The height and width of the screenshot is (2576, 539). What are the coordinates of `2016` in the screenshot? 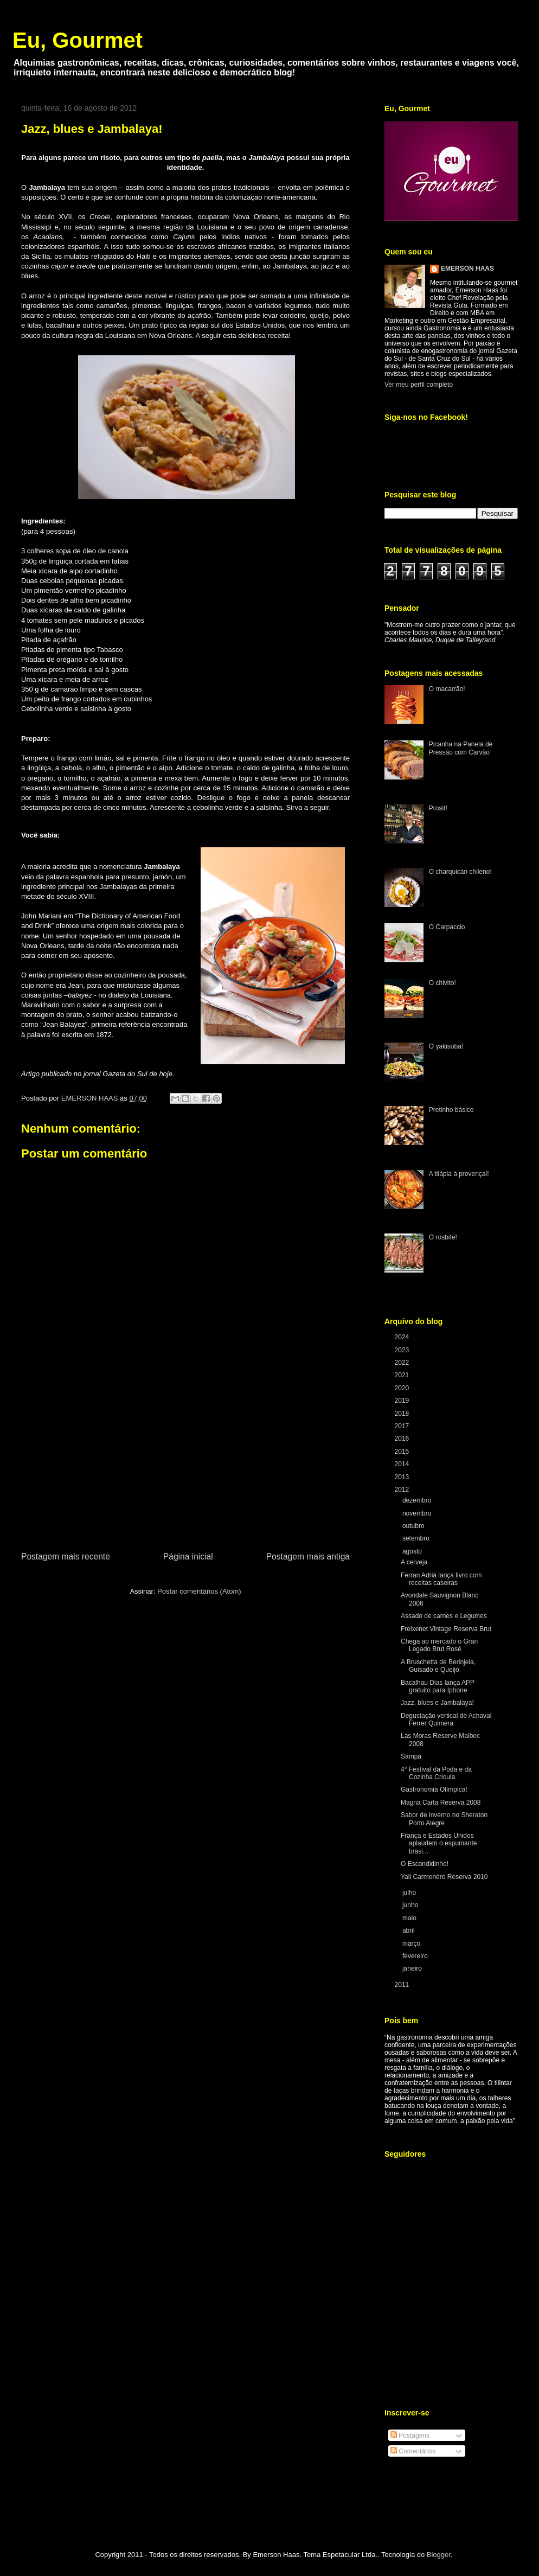 It's located at (403, 1438).